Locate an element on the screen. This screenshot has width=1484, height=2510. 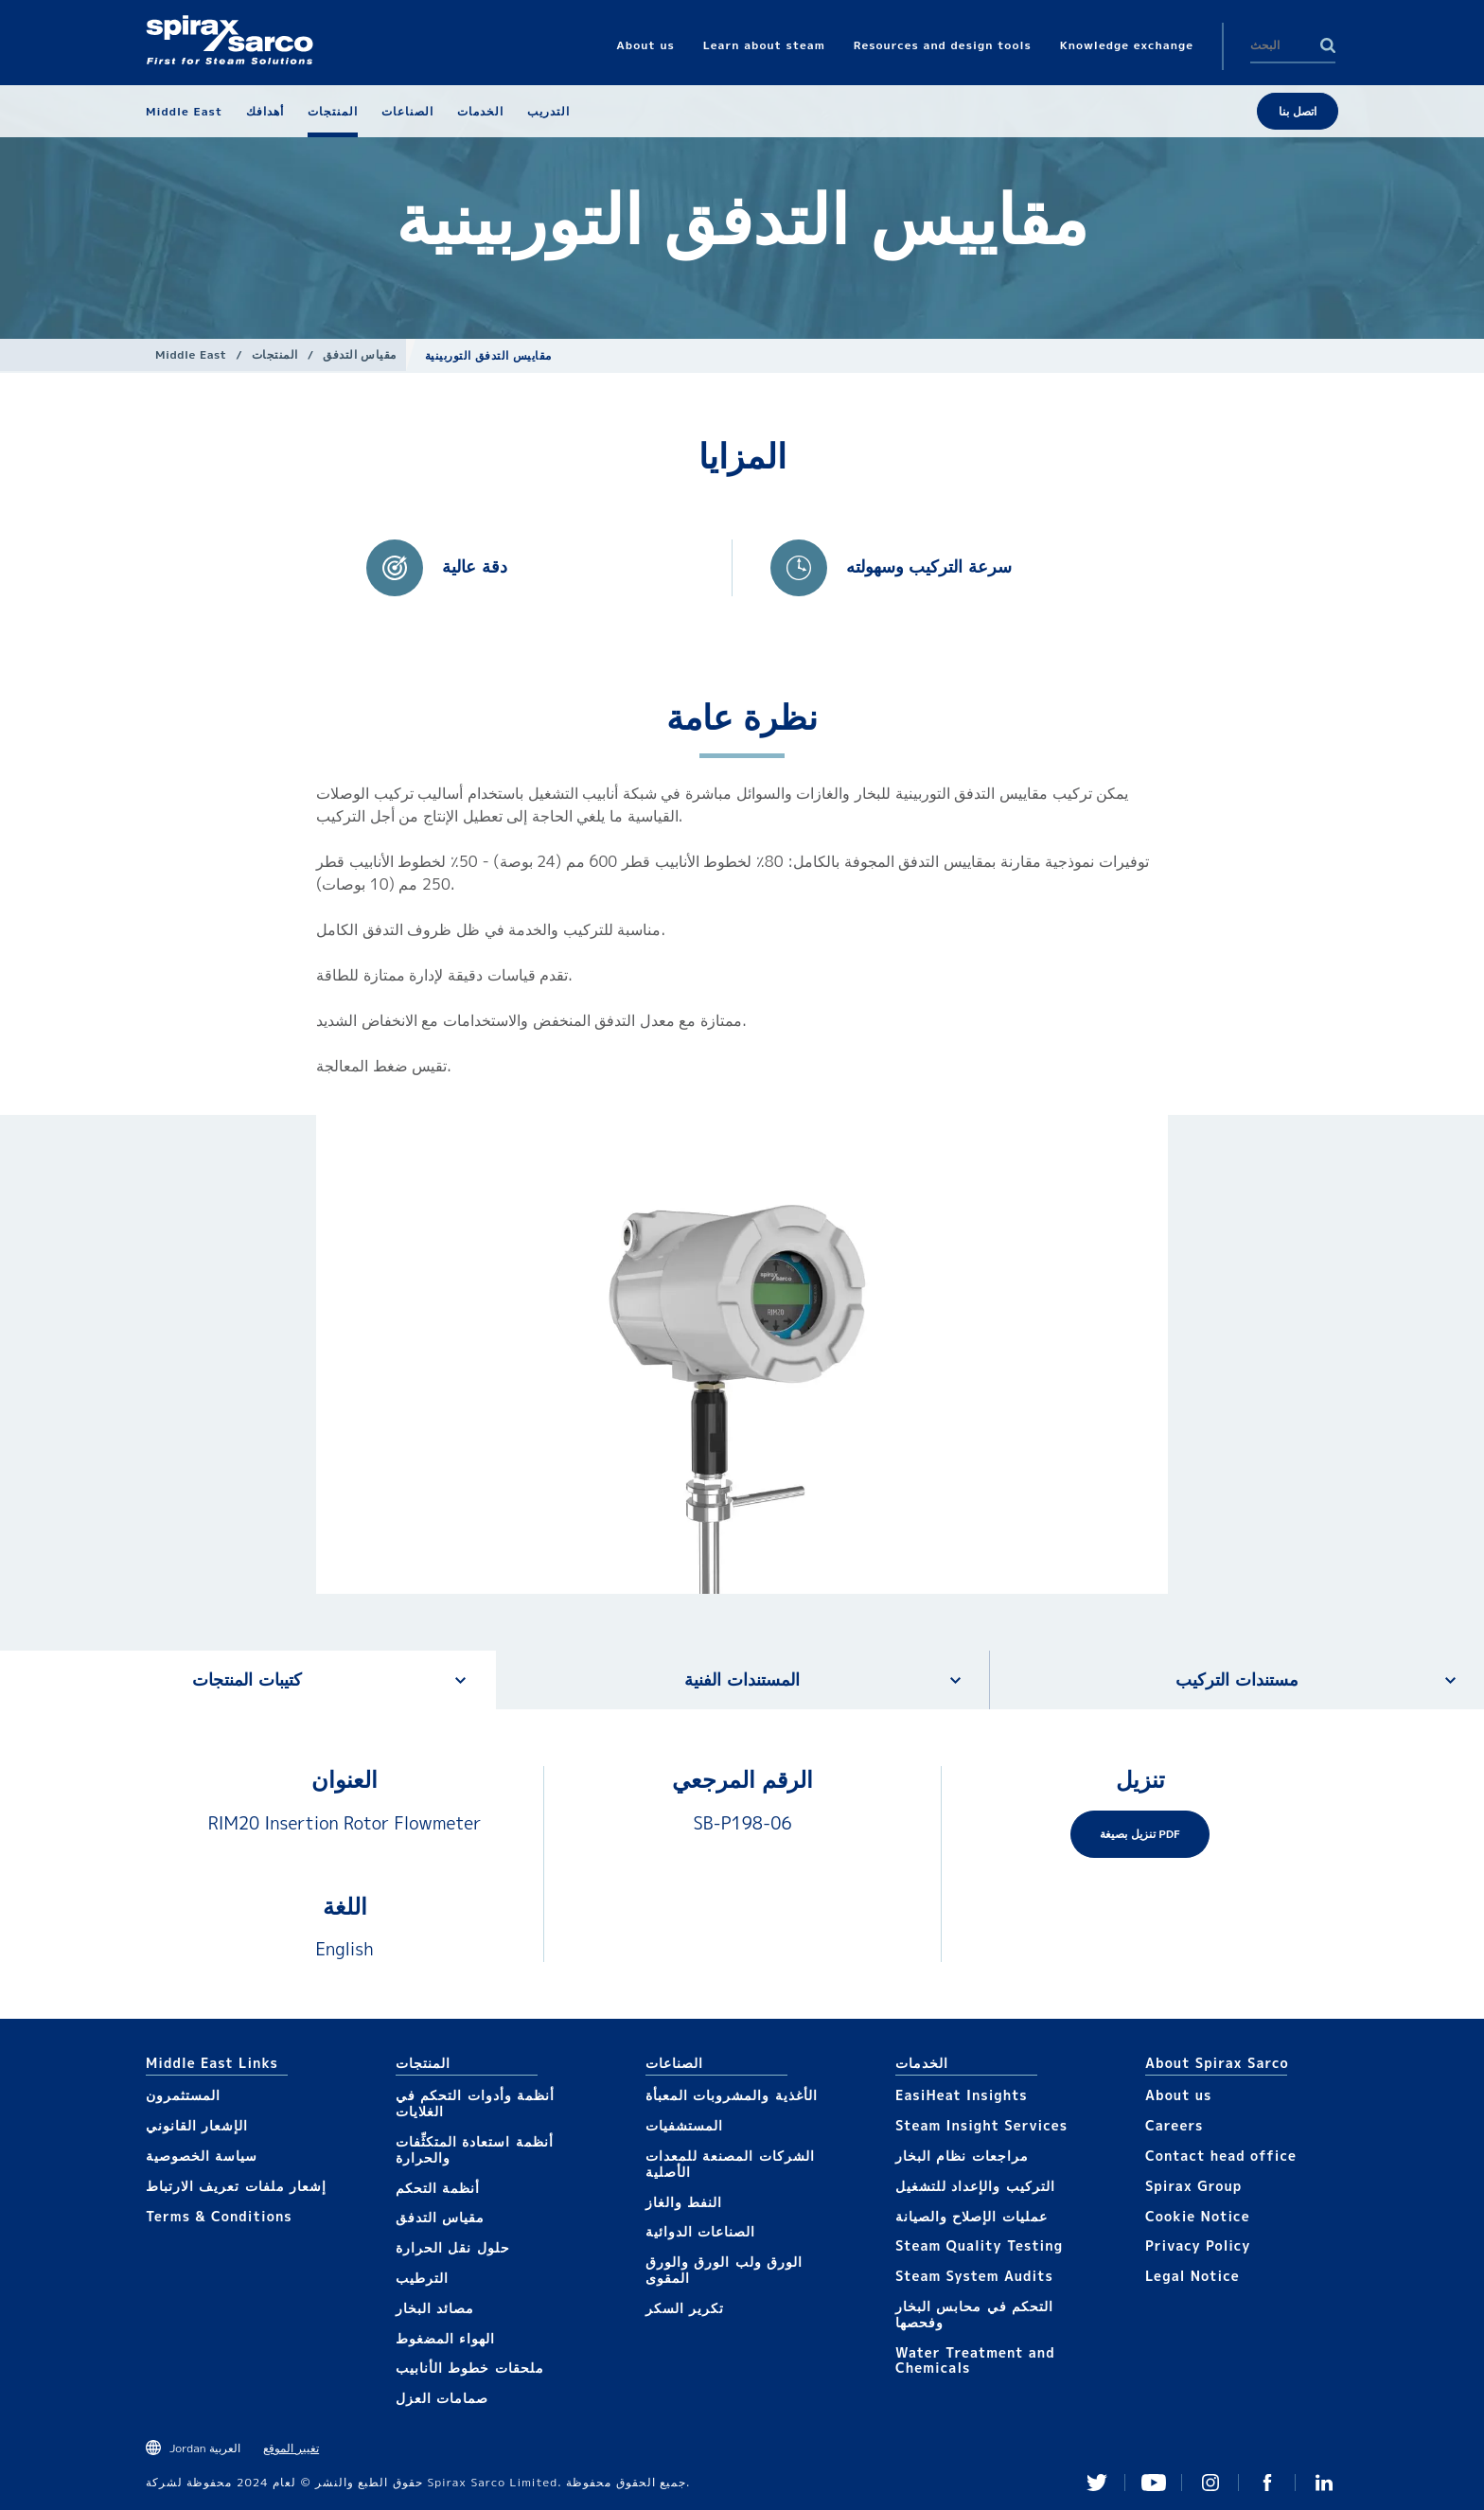
الأغذية والمشروبات المعبأة is located at coordinates (731, 2095).